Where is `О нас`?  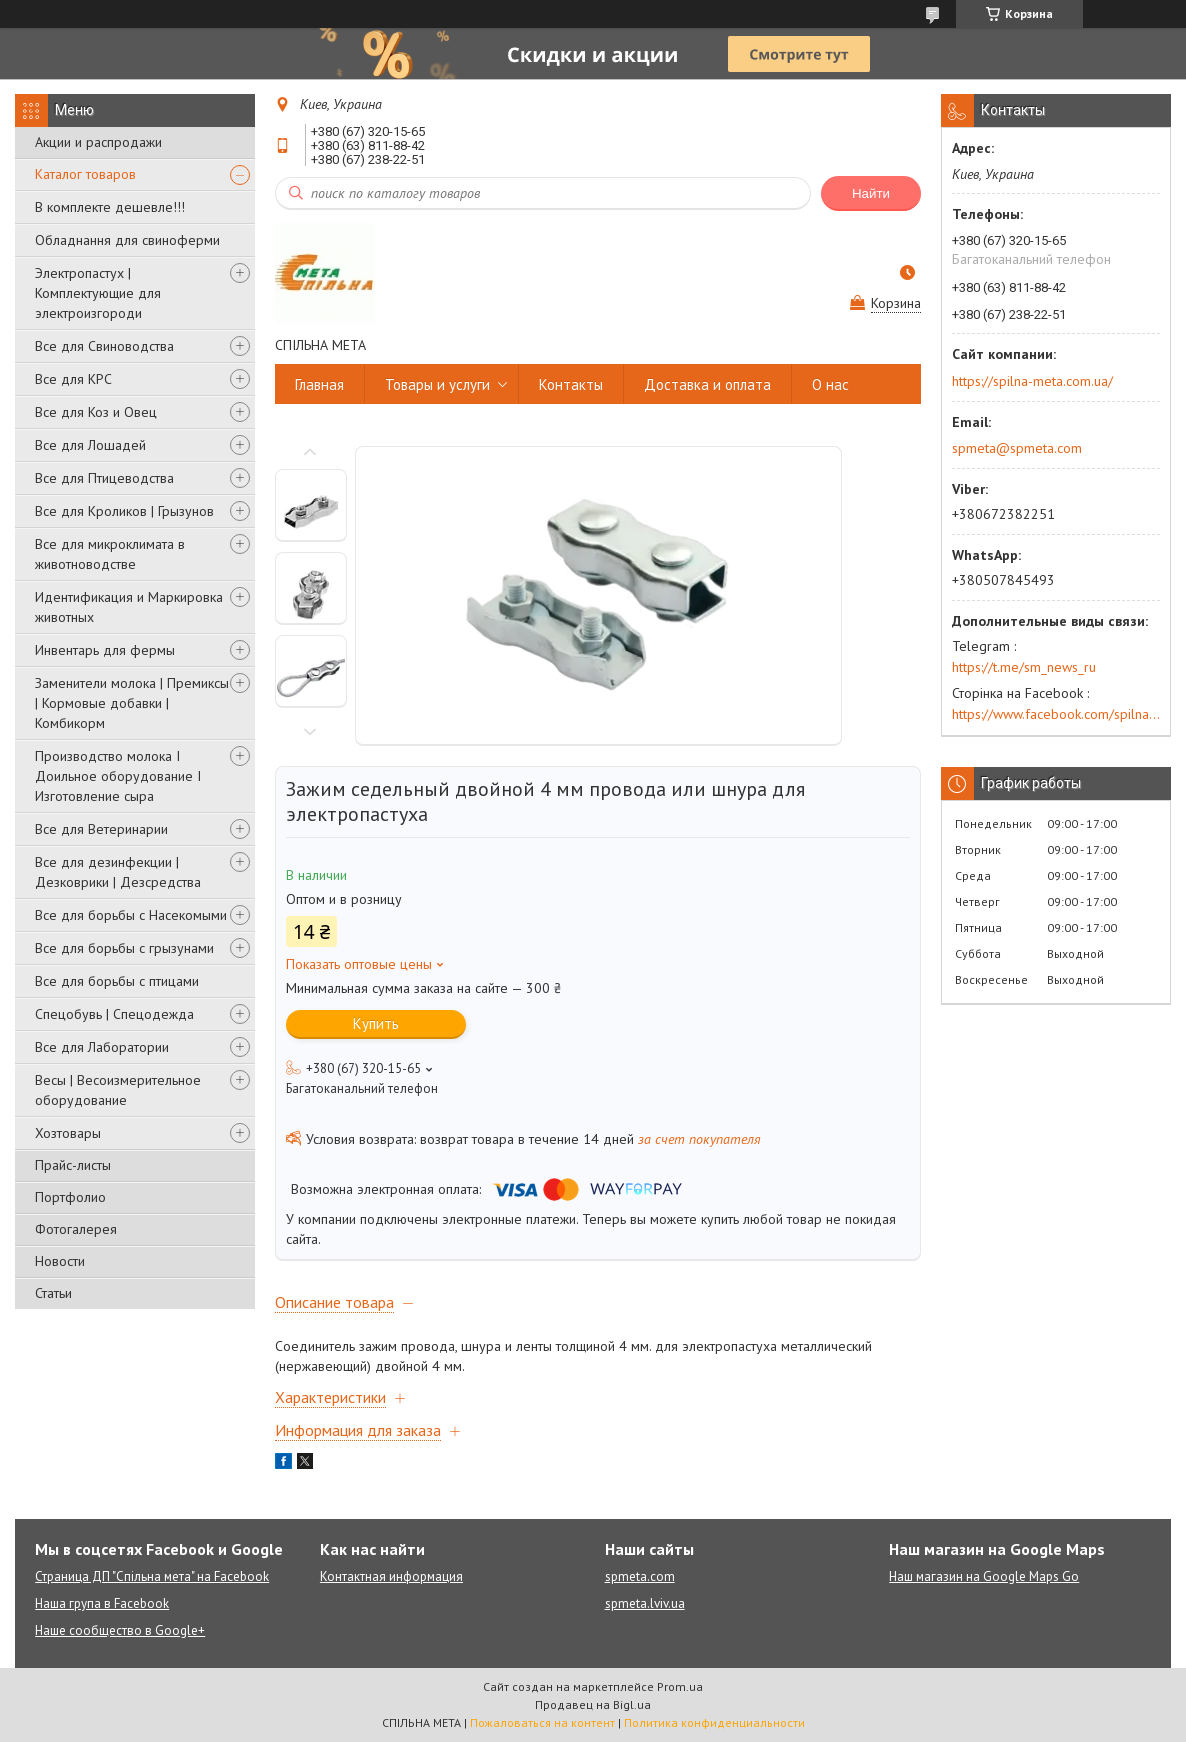 О нас is located at coordinates (830, 384).